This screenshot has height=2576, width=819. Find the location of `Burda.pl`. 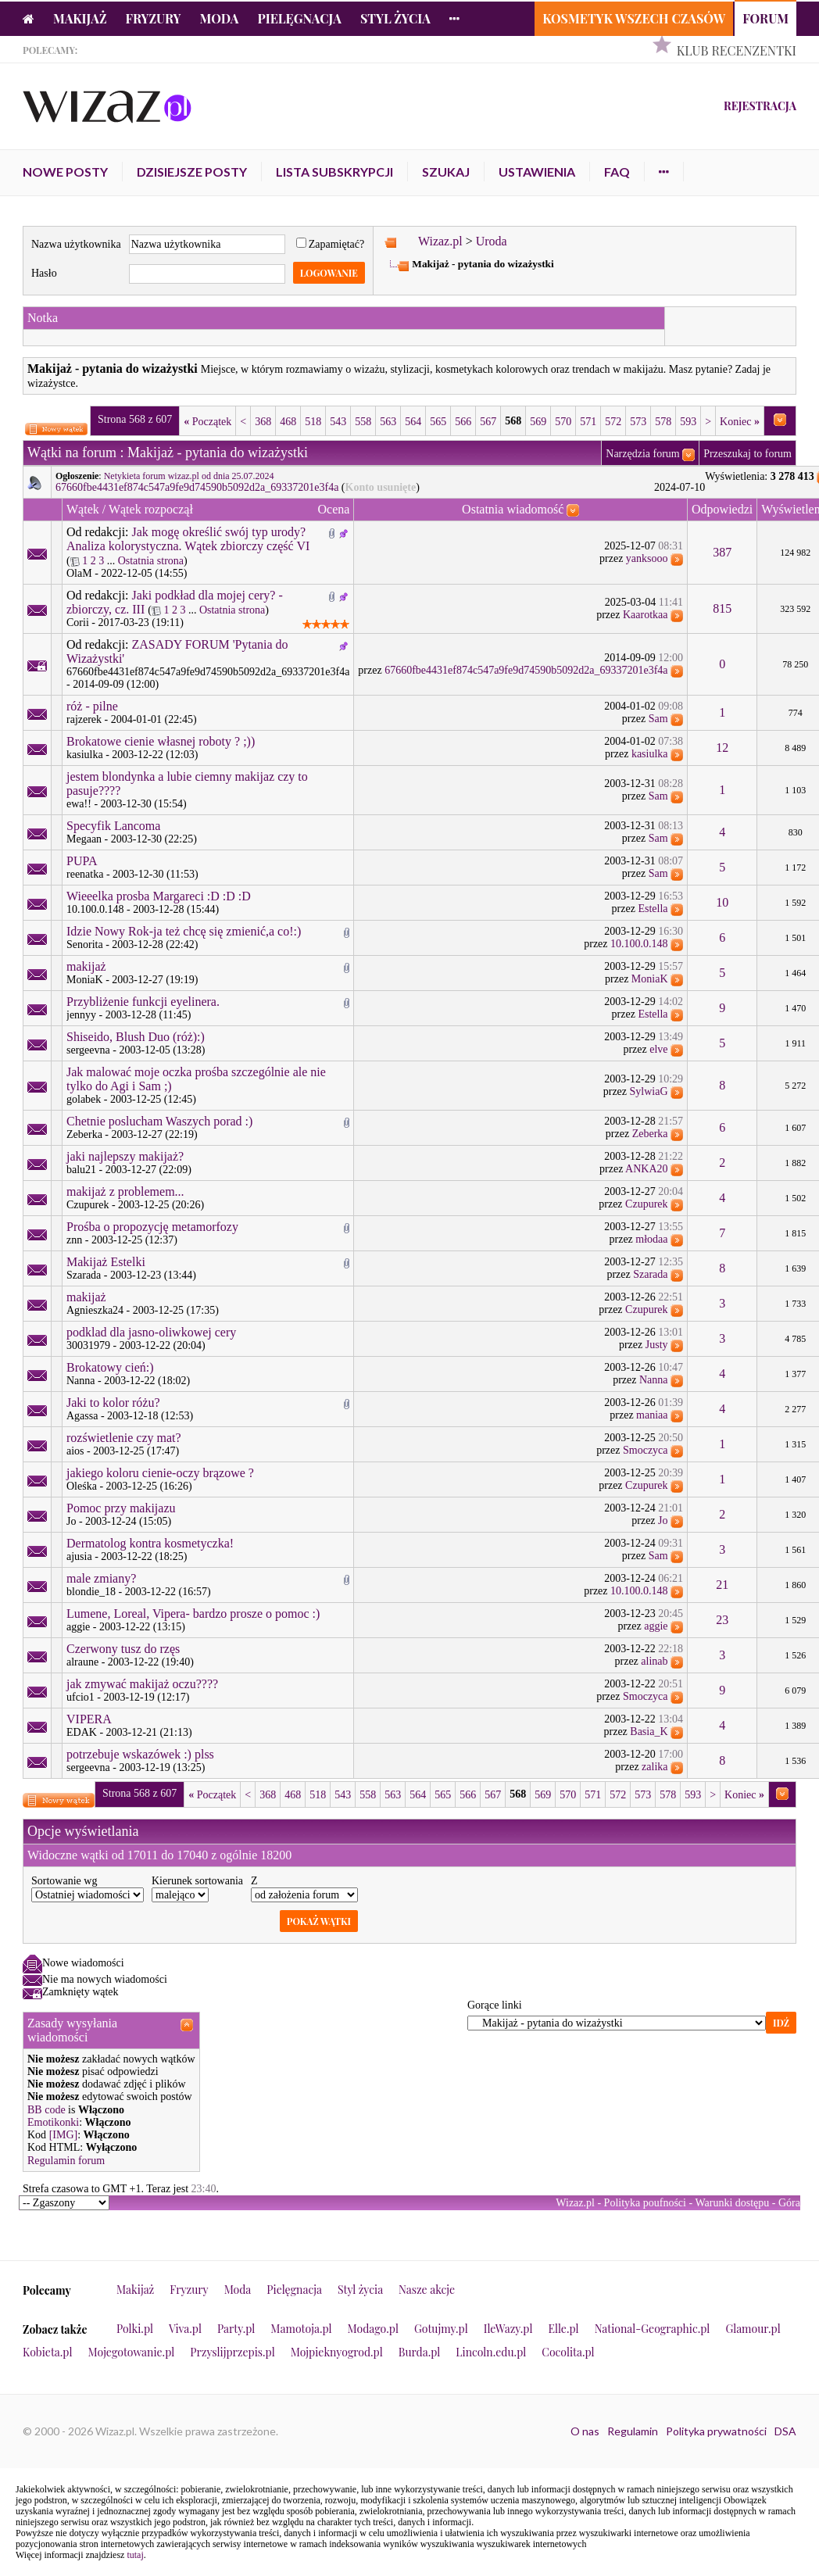

Burda.pl is located at coordinates (420, 2352).